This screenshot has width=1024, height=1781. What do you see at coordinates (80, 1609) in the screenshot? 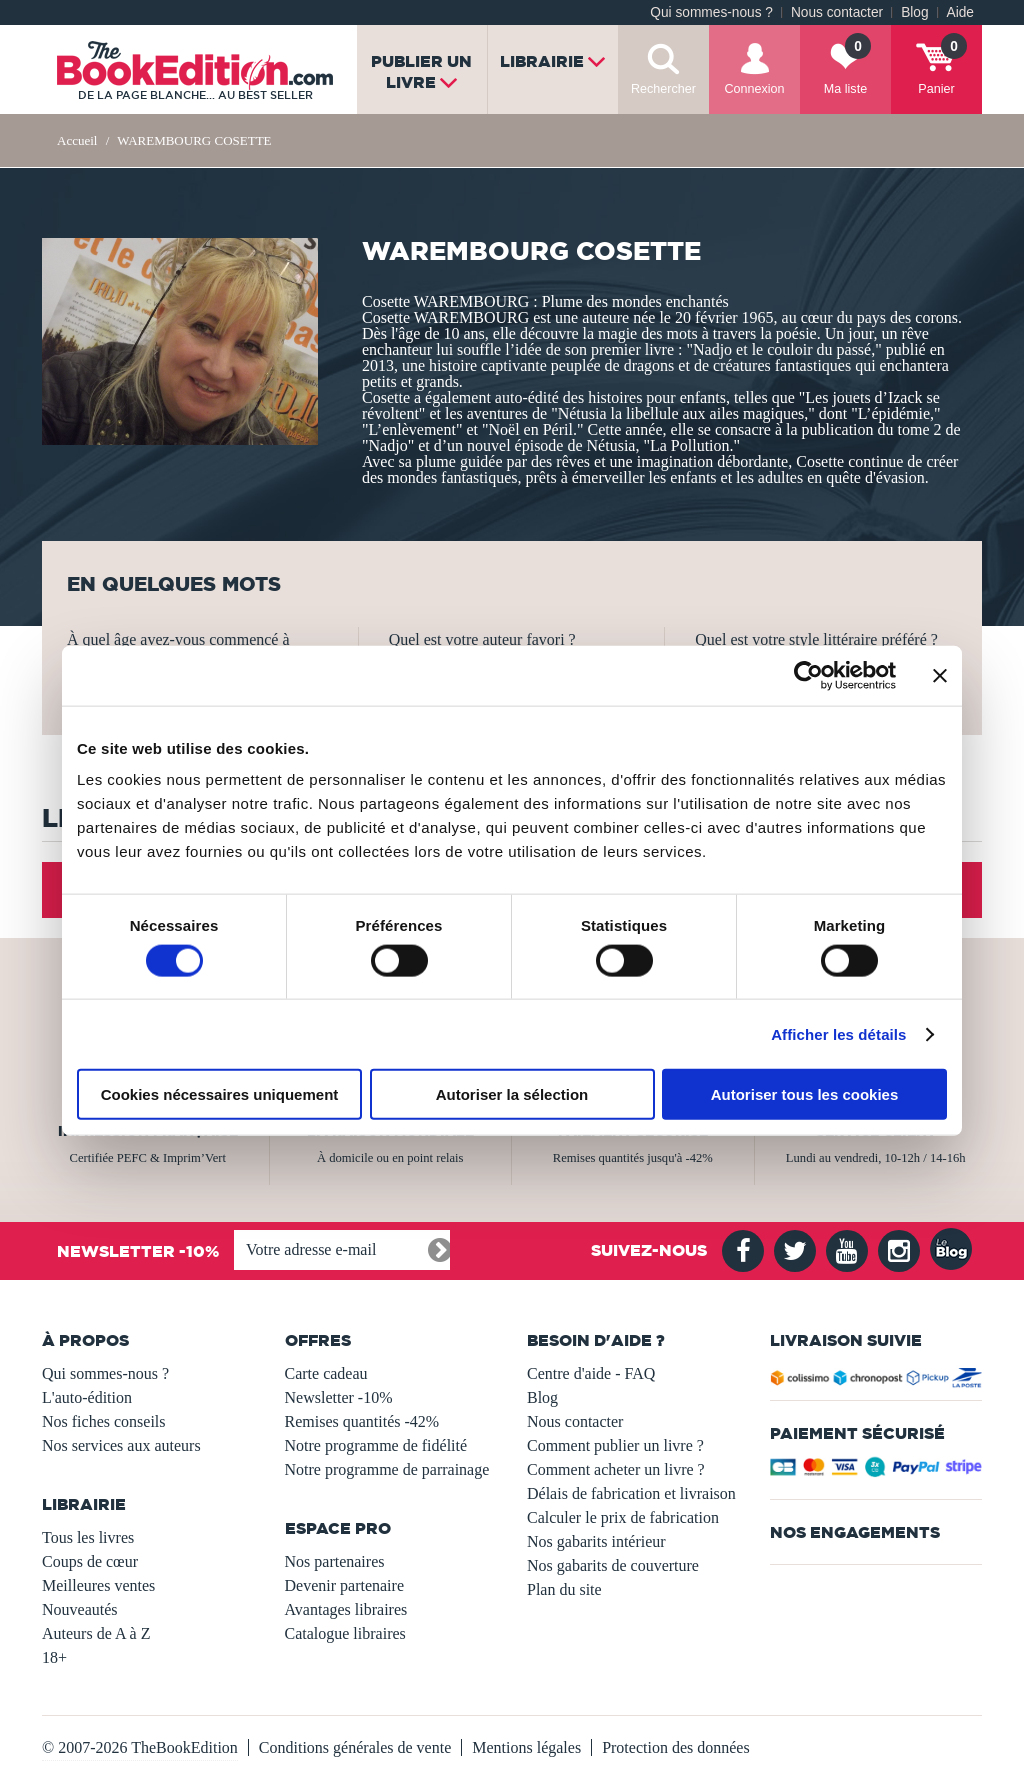
I see `Nouveautés` at bounding box center [80, 1609].